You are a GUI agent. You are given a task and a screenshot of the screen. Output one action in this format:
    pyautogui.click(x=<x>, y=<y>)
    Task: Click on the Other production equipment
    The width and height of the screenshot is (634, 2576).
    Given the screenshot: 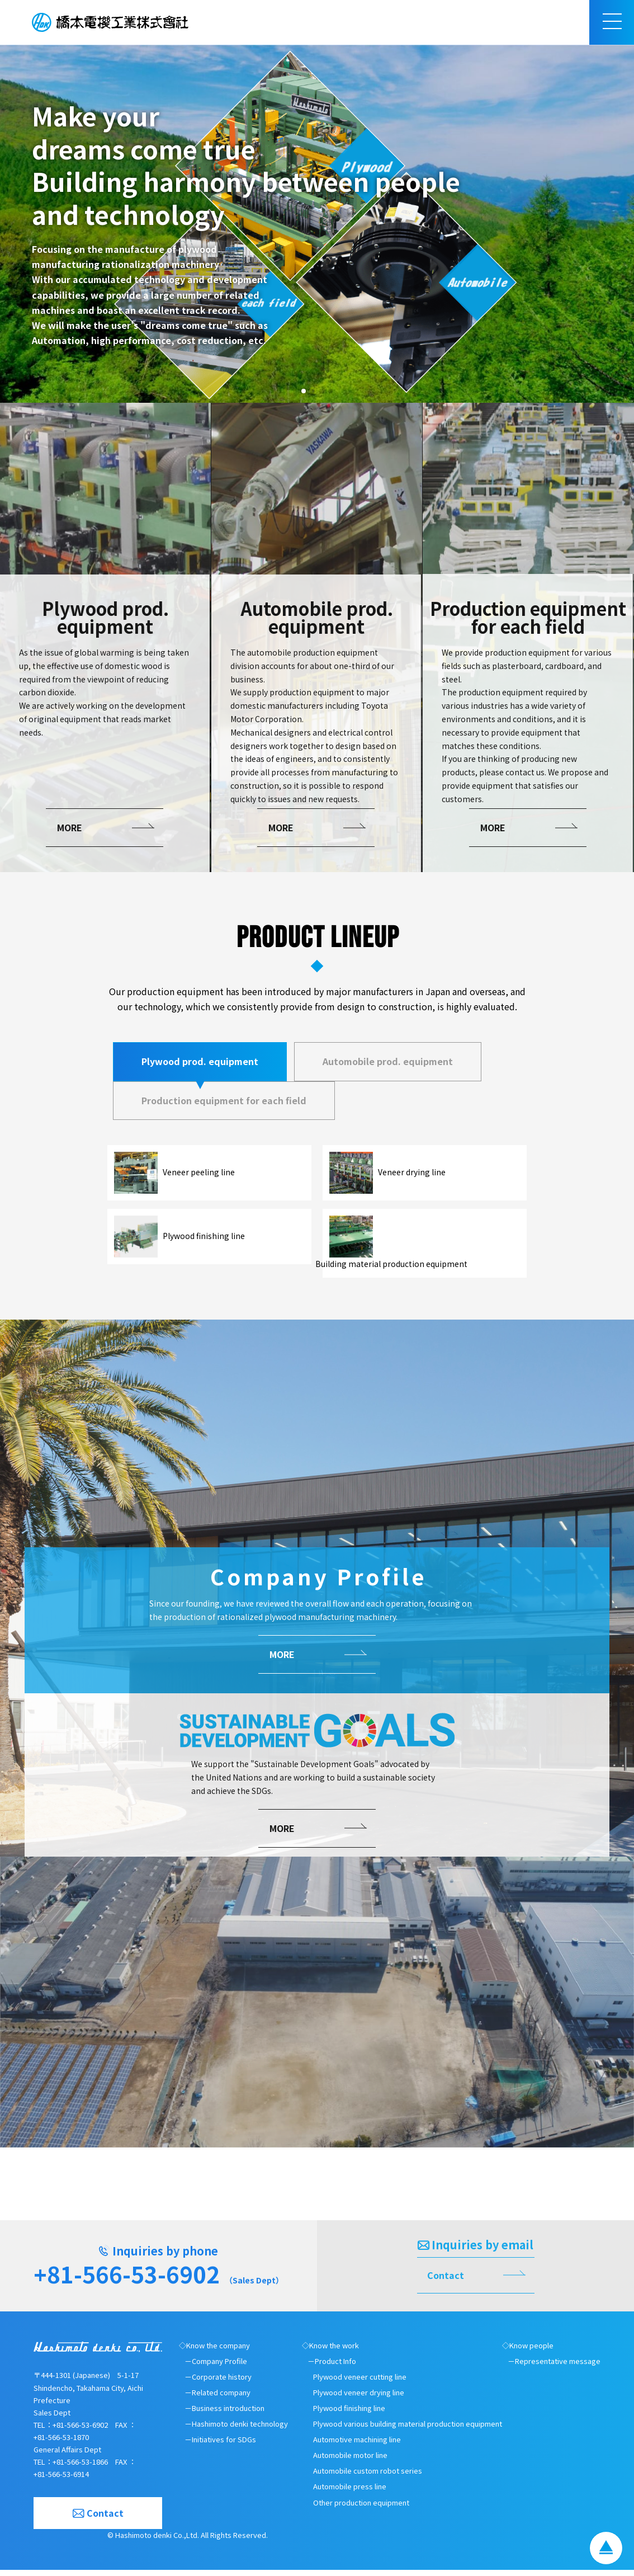 What is the action you would take?
    pyautogui.click(x=361, y=2508)
    